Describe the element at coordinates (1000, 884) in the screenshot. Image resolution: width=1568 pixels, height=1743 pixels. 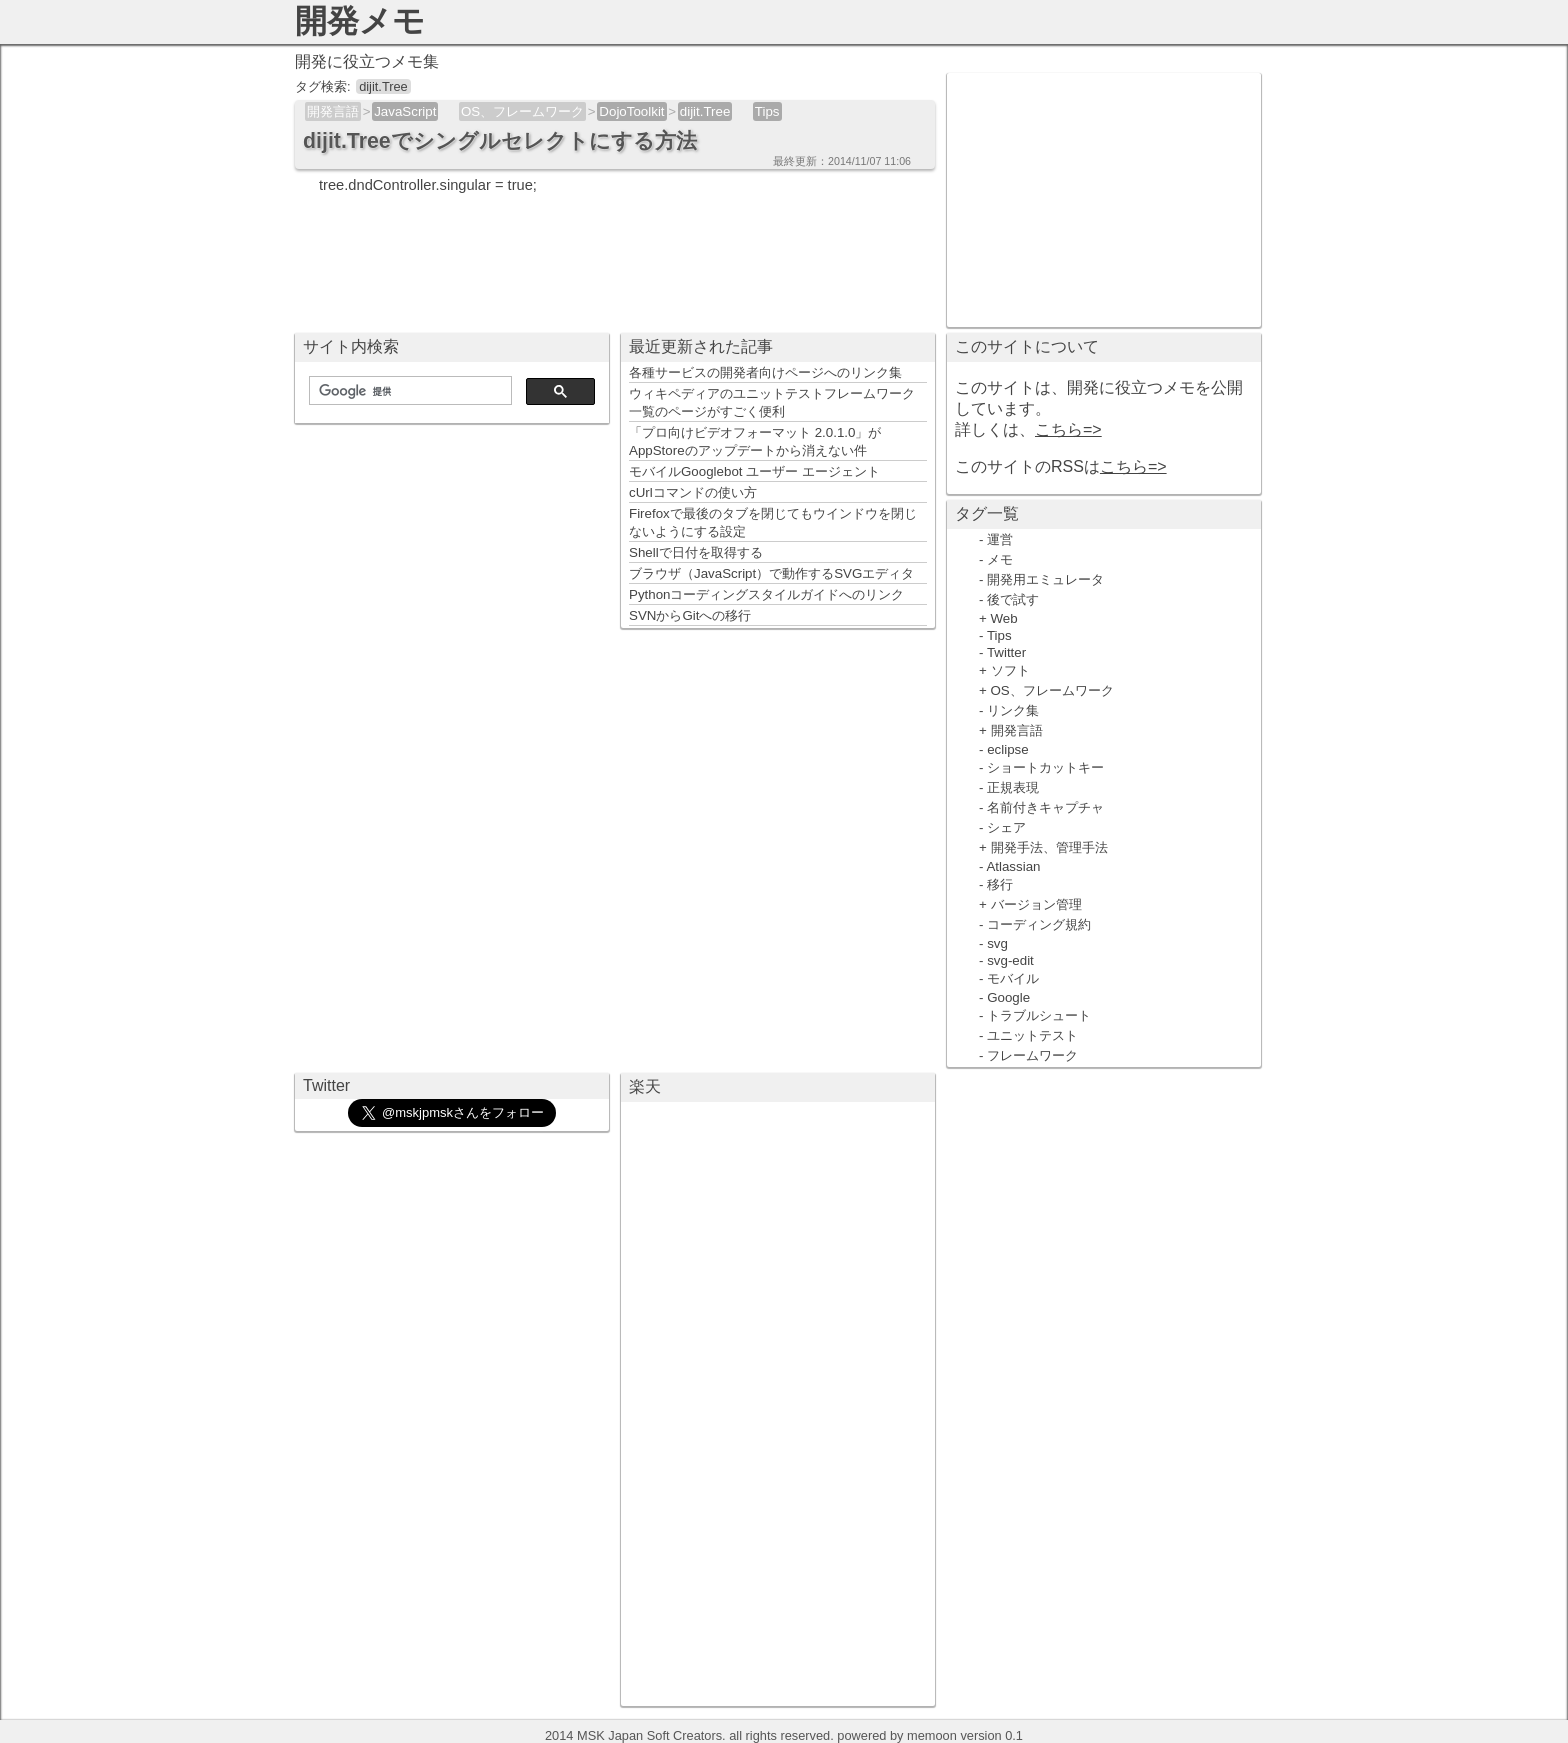
I see `移行` at that location.